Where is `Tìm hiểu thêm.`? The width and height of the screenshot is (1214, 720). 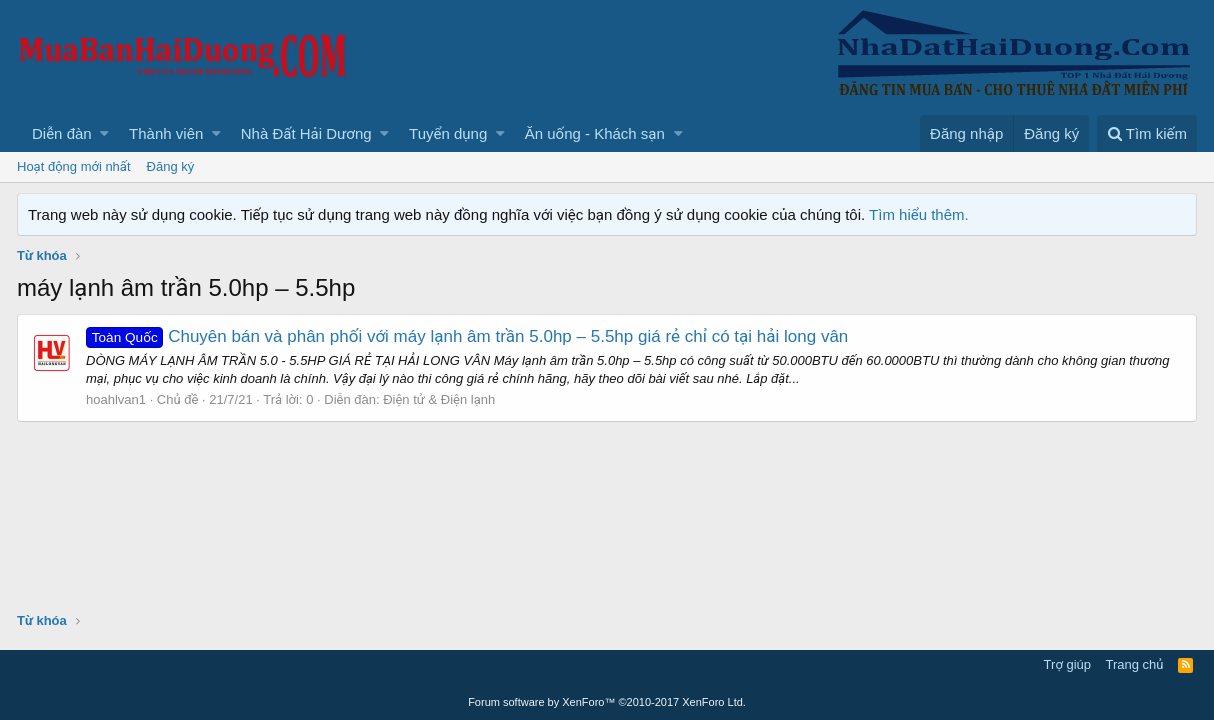 Tìm hiểu thêm. is located at coordinates (919, 214).